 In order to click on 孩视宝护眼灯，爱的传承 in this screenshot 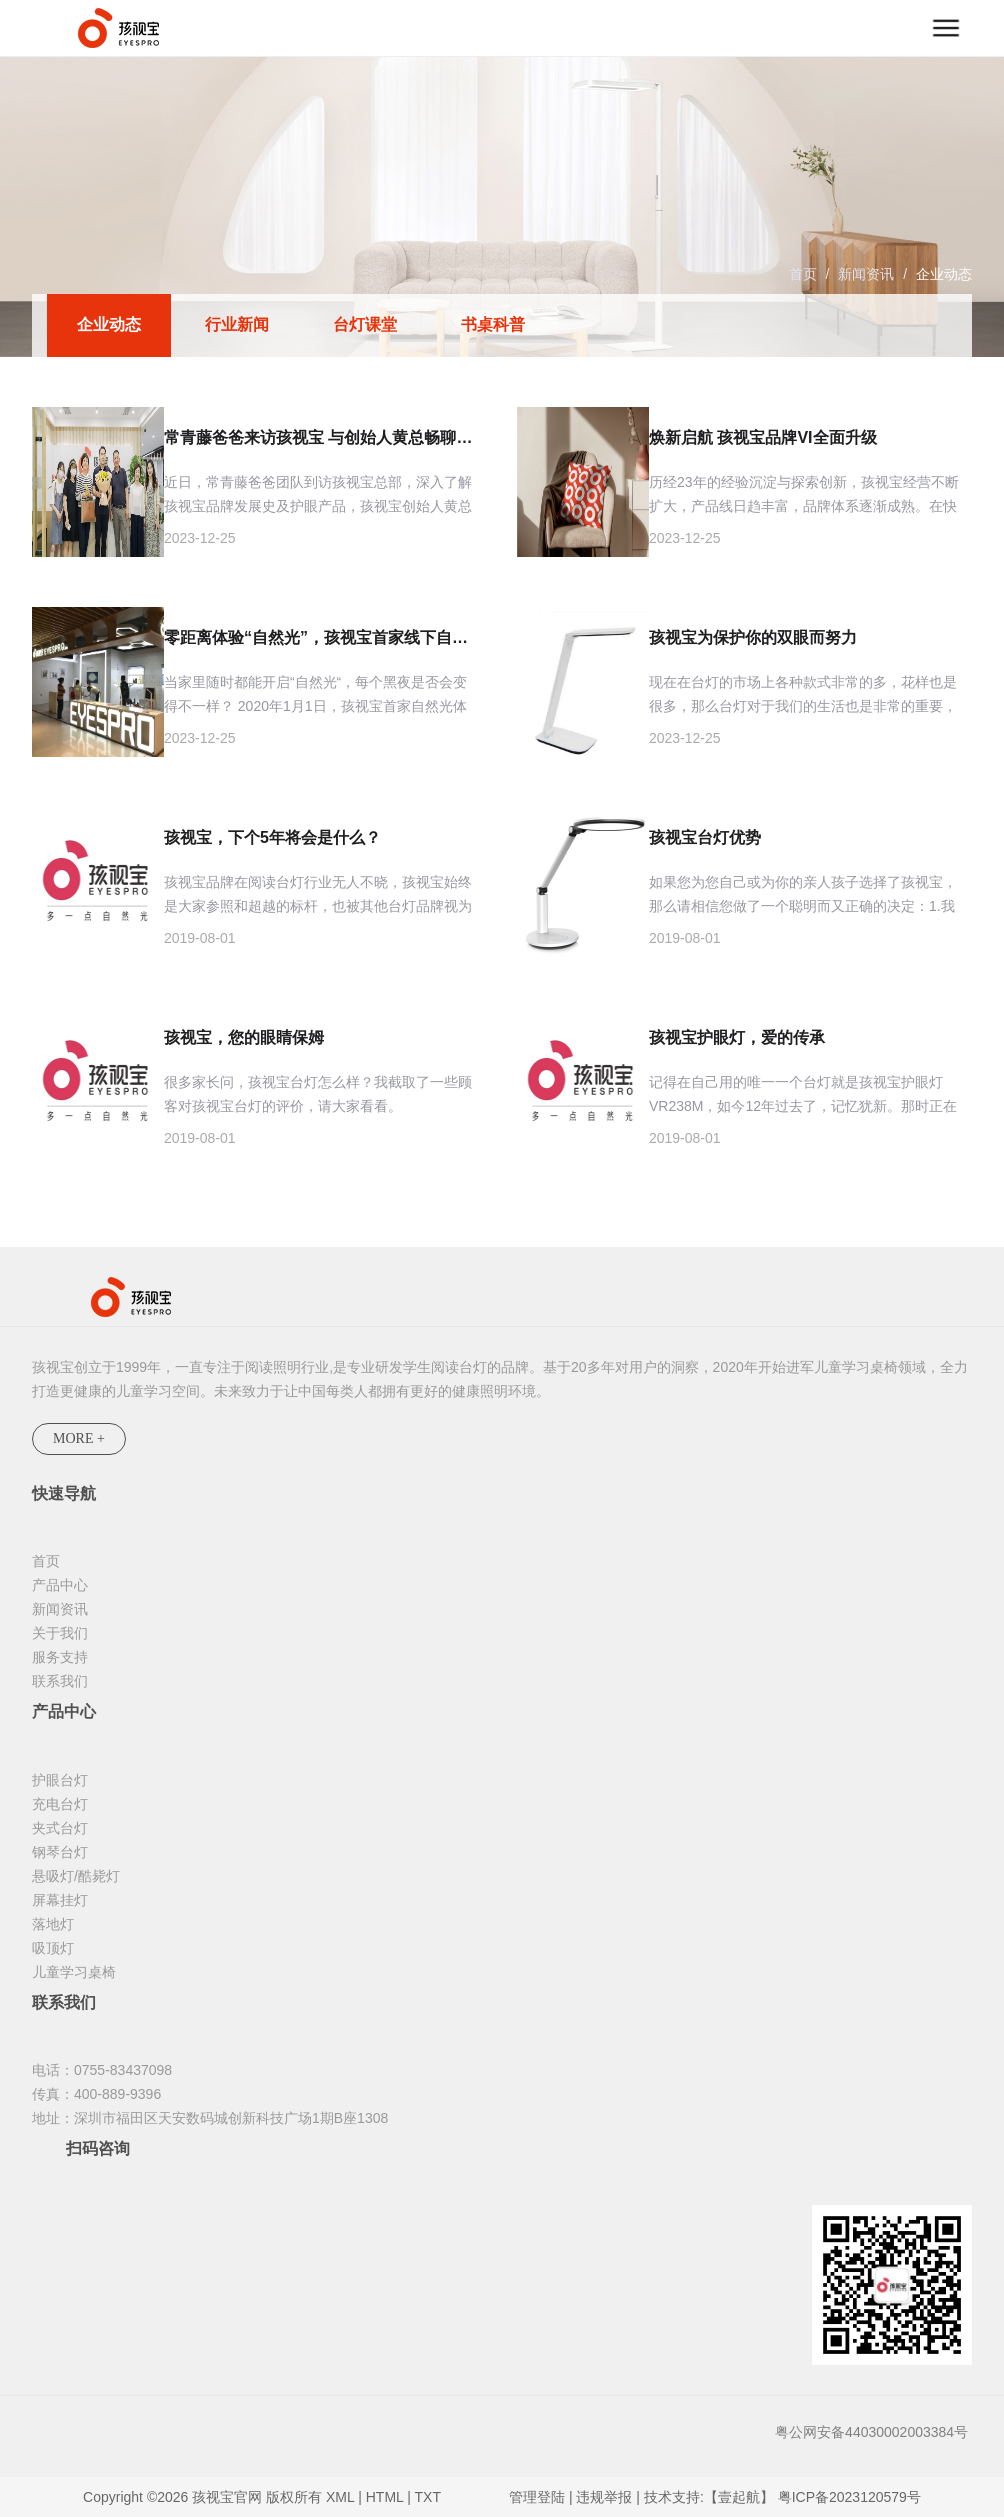, I will do `click(737, 1037)`.